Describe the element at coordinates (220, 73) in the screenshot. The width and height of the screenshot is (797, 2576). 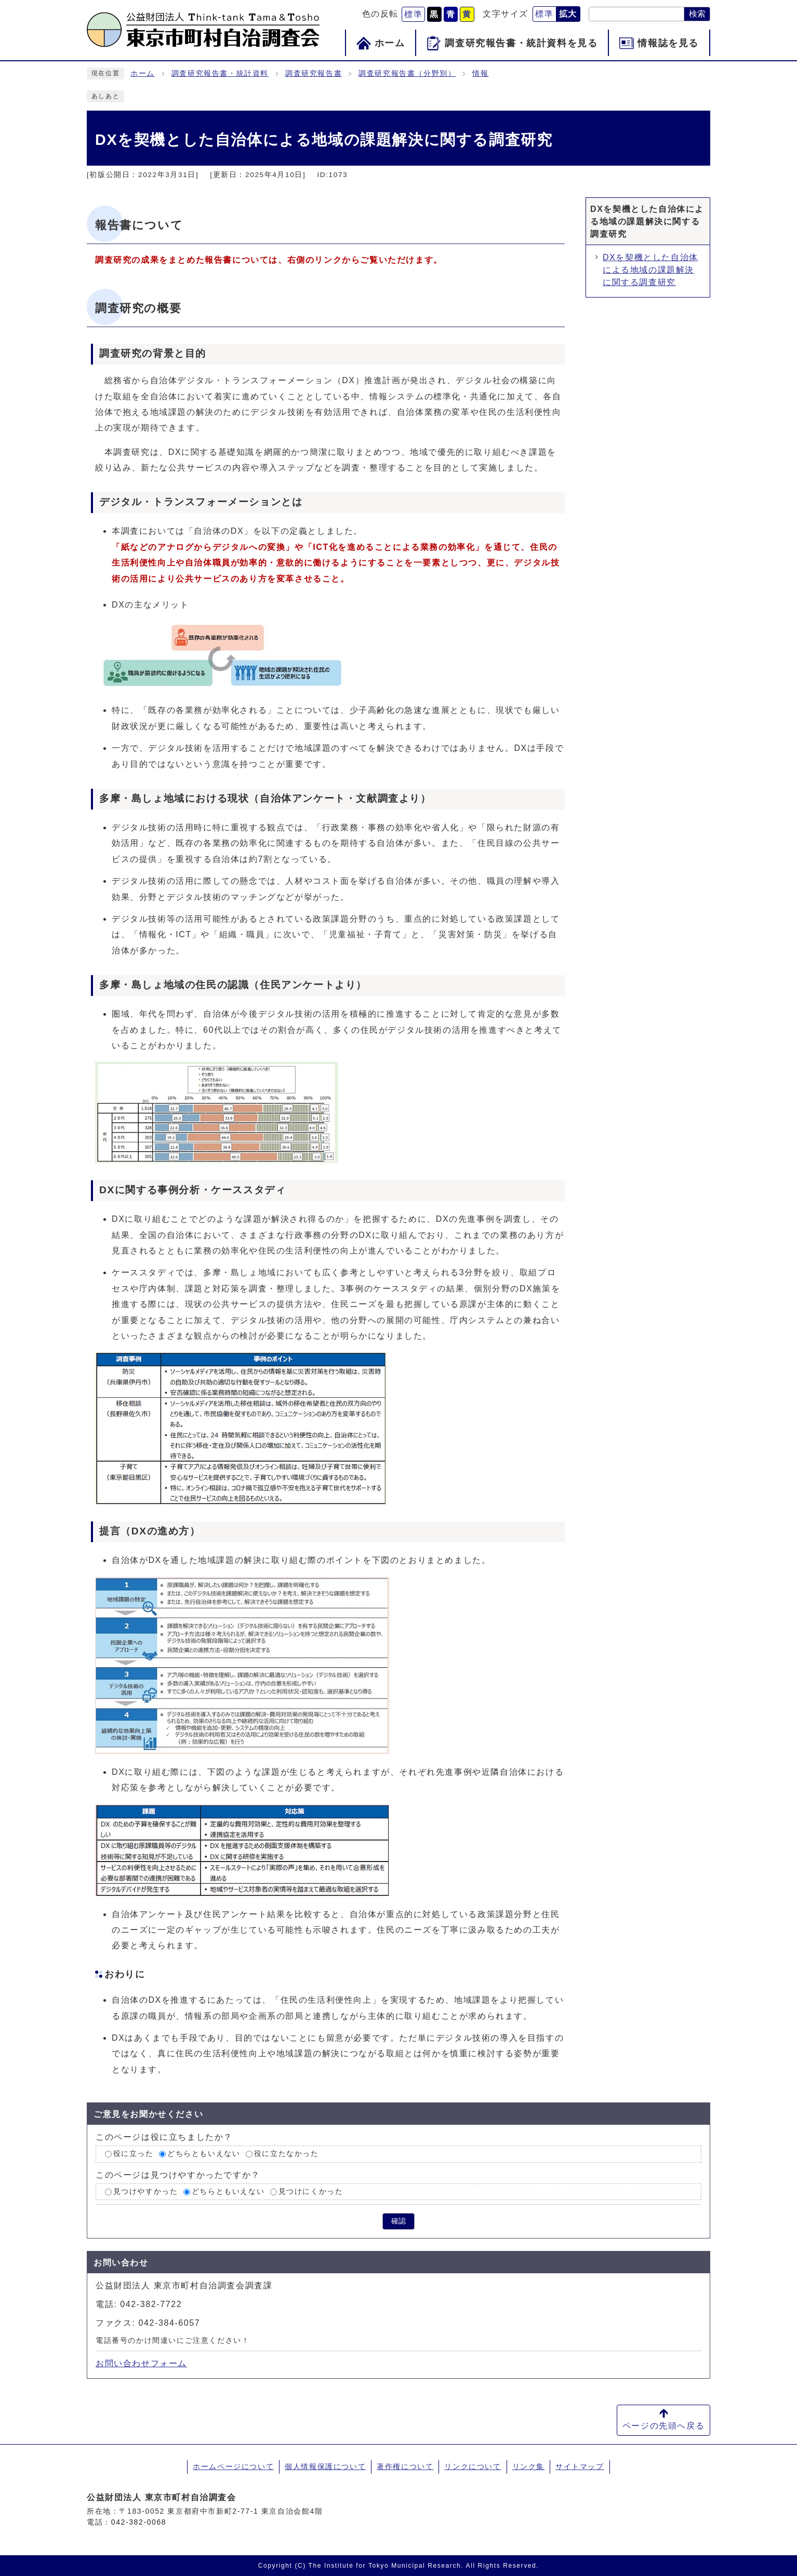
I see `調査研究報告書・統計資料` at that location.